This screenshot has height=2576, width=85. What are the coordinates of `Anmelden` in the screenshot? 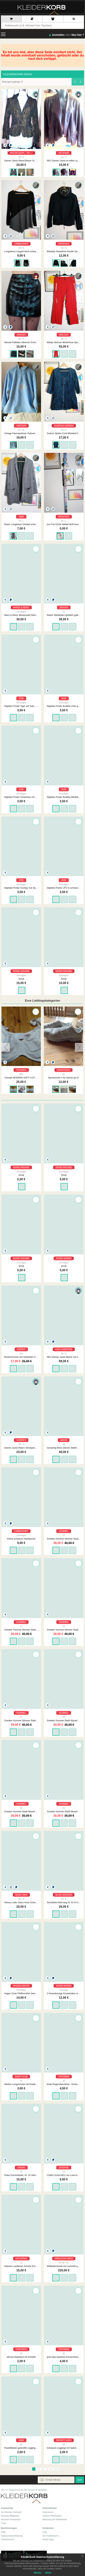 It's located at (58, 35).